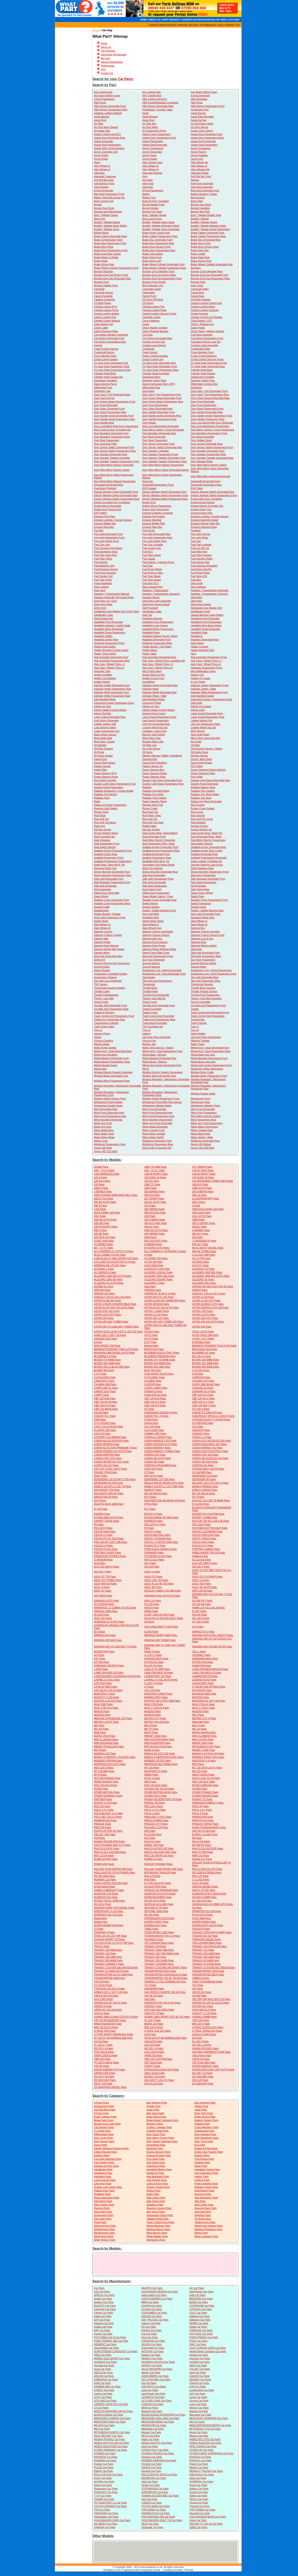 The width and height of the screenshot is (298, 2576). What do you see at coordinates (109, 1746) in the screenshot?
I see `MINOR TRAVELLER Parts` at bounding box center [109, 1746].